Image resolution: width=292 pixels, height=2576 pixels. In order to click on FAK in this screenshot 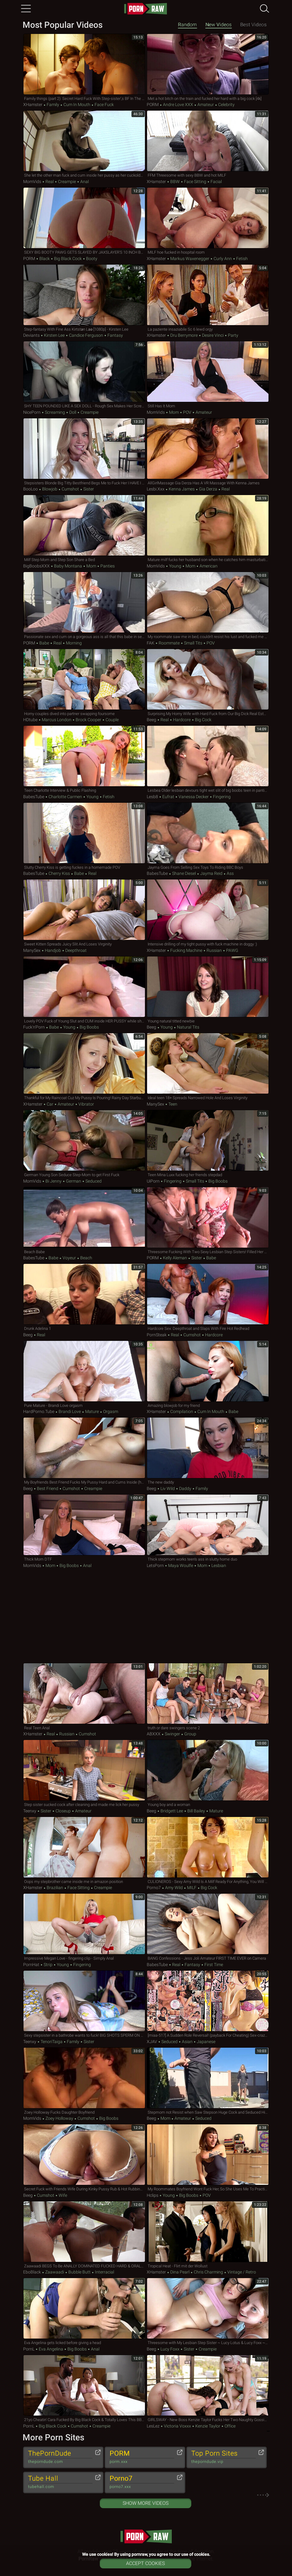, I will do `click(150, 642)`.